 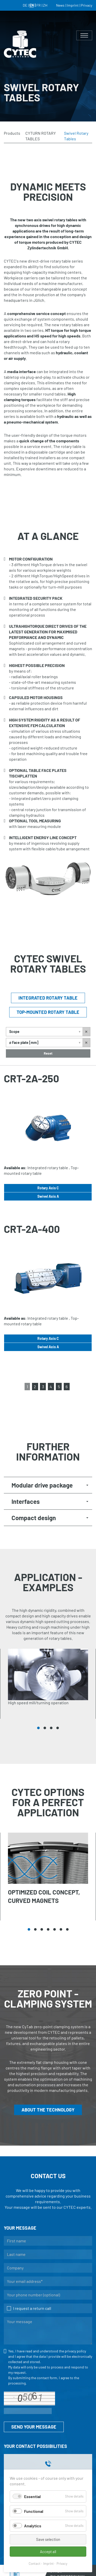 I want to click on Contact, so click(x=34, y=2563).